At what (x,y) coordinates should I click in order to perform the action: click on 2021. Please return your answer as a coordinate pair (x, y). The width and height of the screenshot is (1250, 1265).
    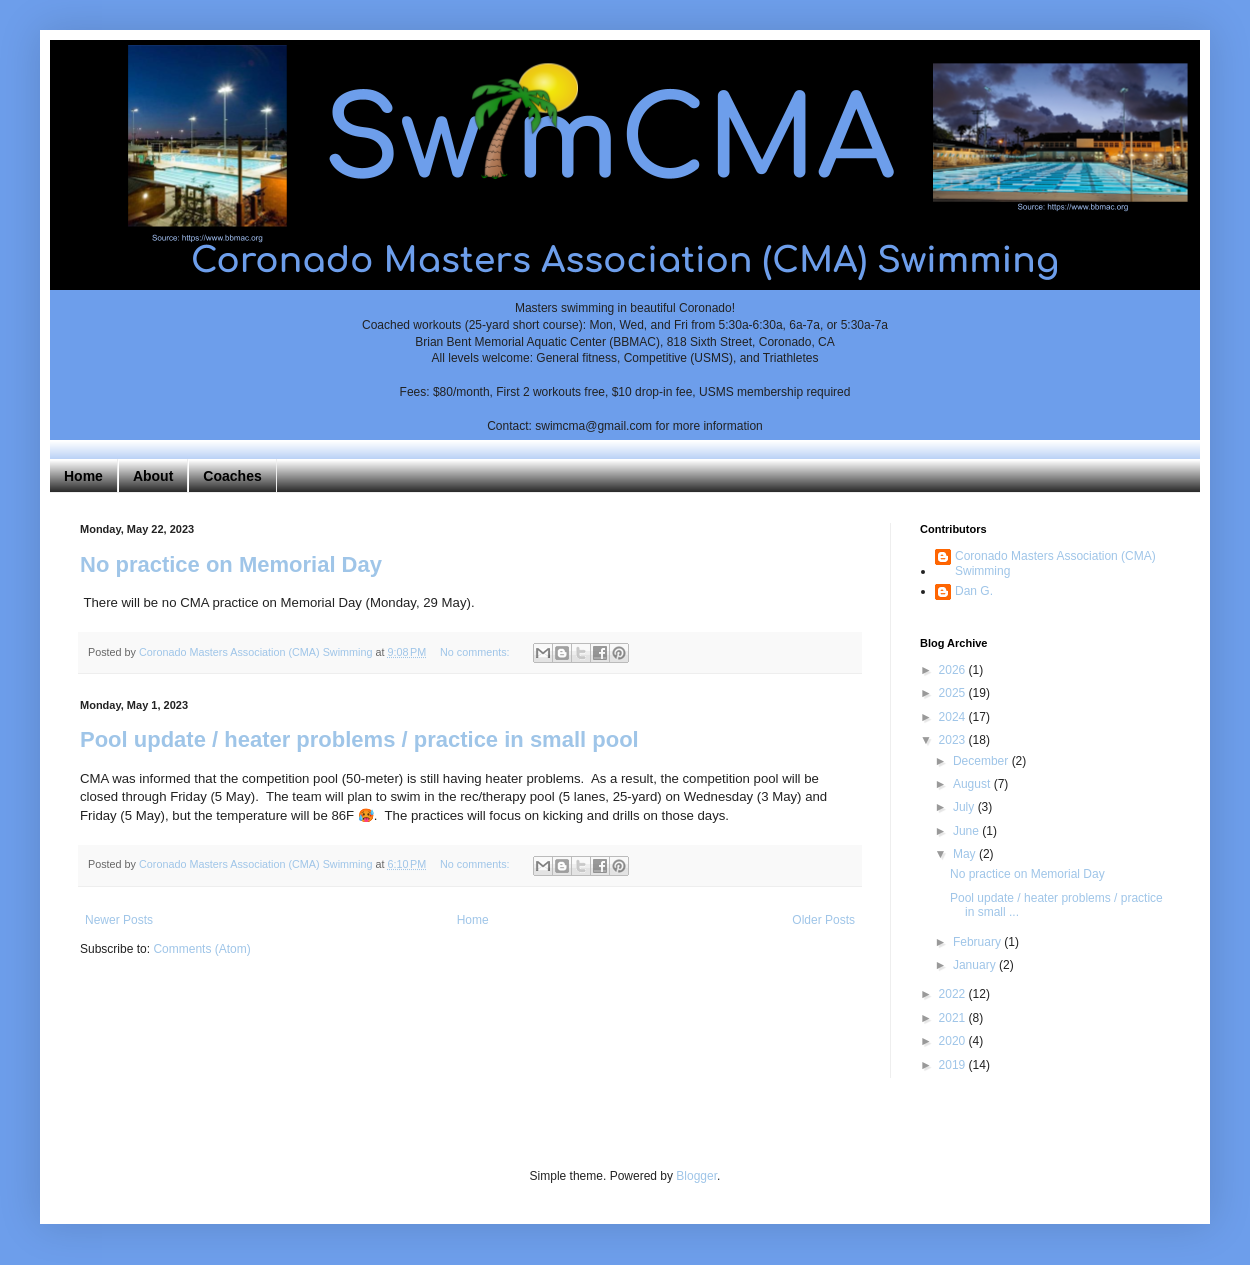
    Looking at the image, I should click on (954, 1018).